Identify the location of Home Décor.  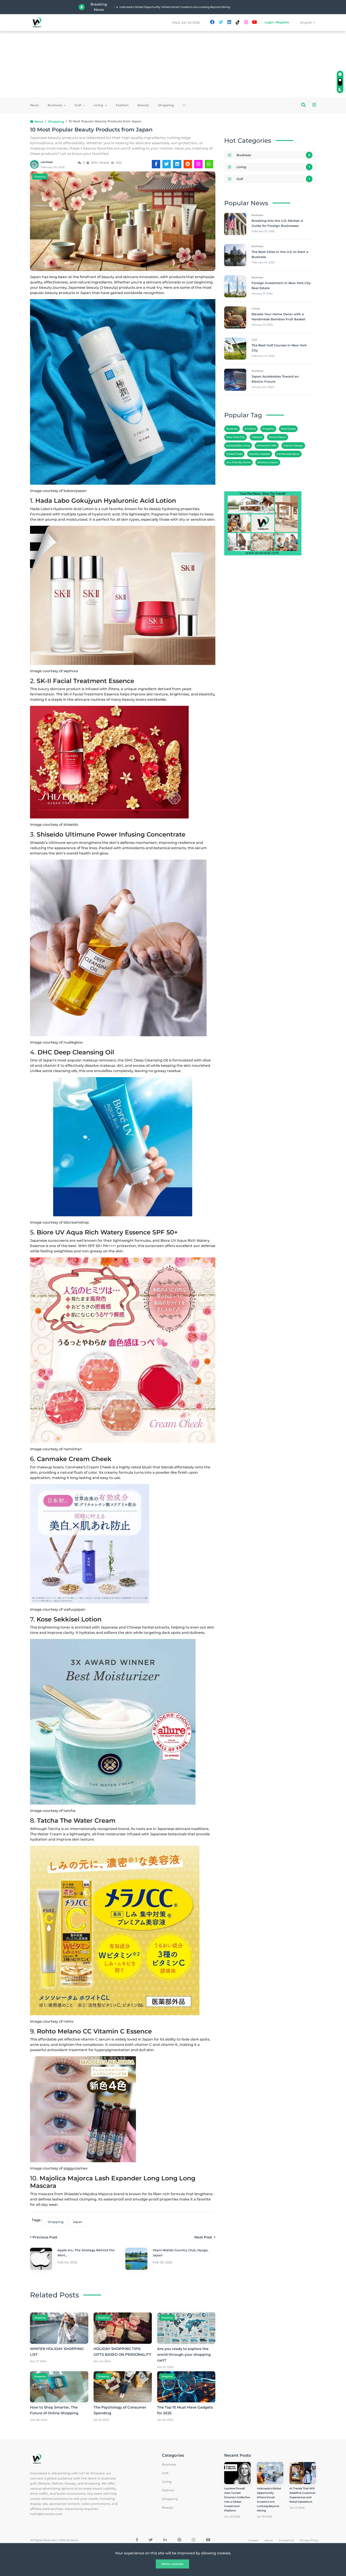
(277, 437).